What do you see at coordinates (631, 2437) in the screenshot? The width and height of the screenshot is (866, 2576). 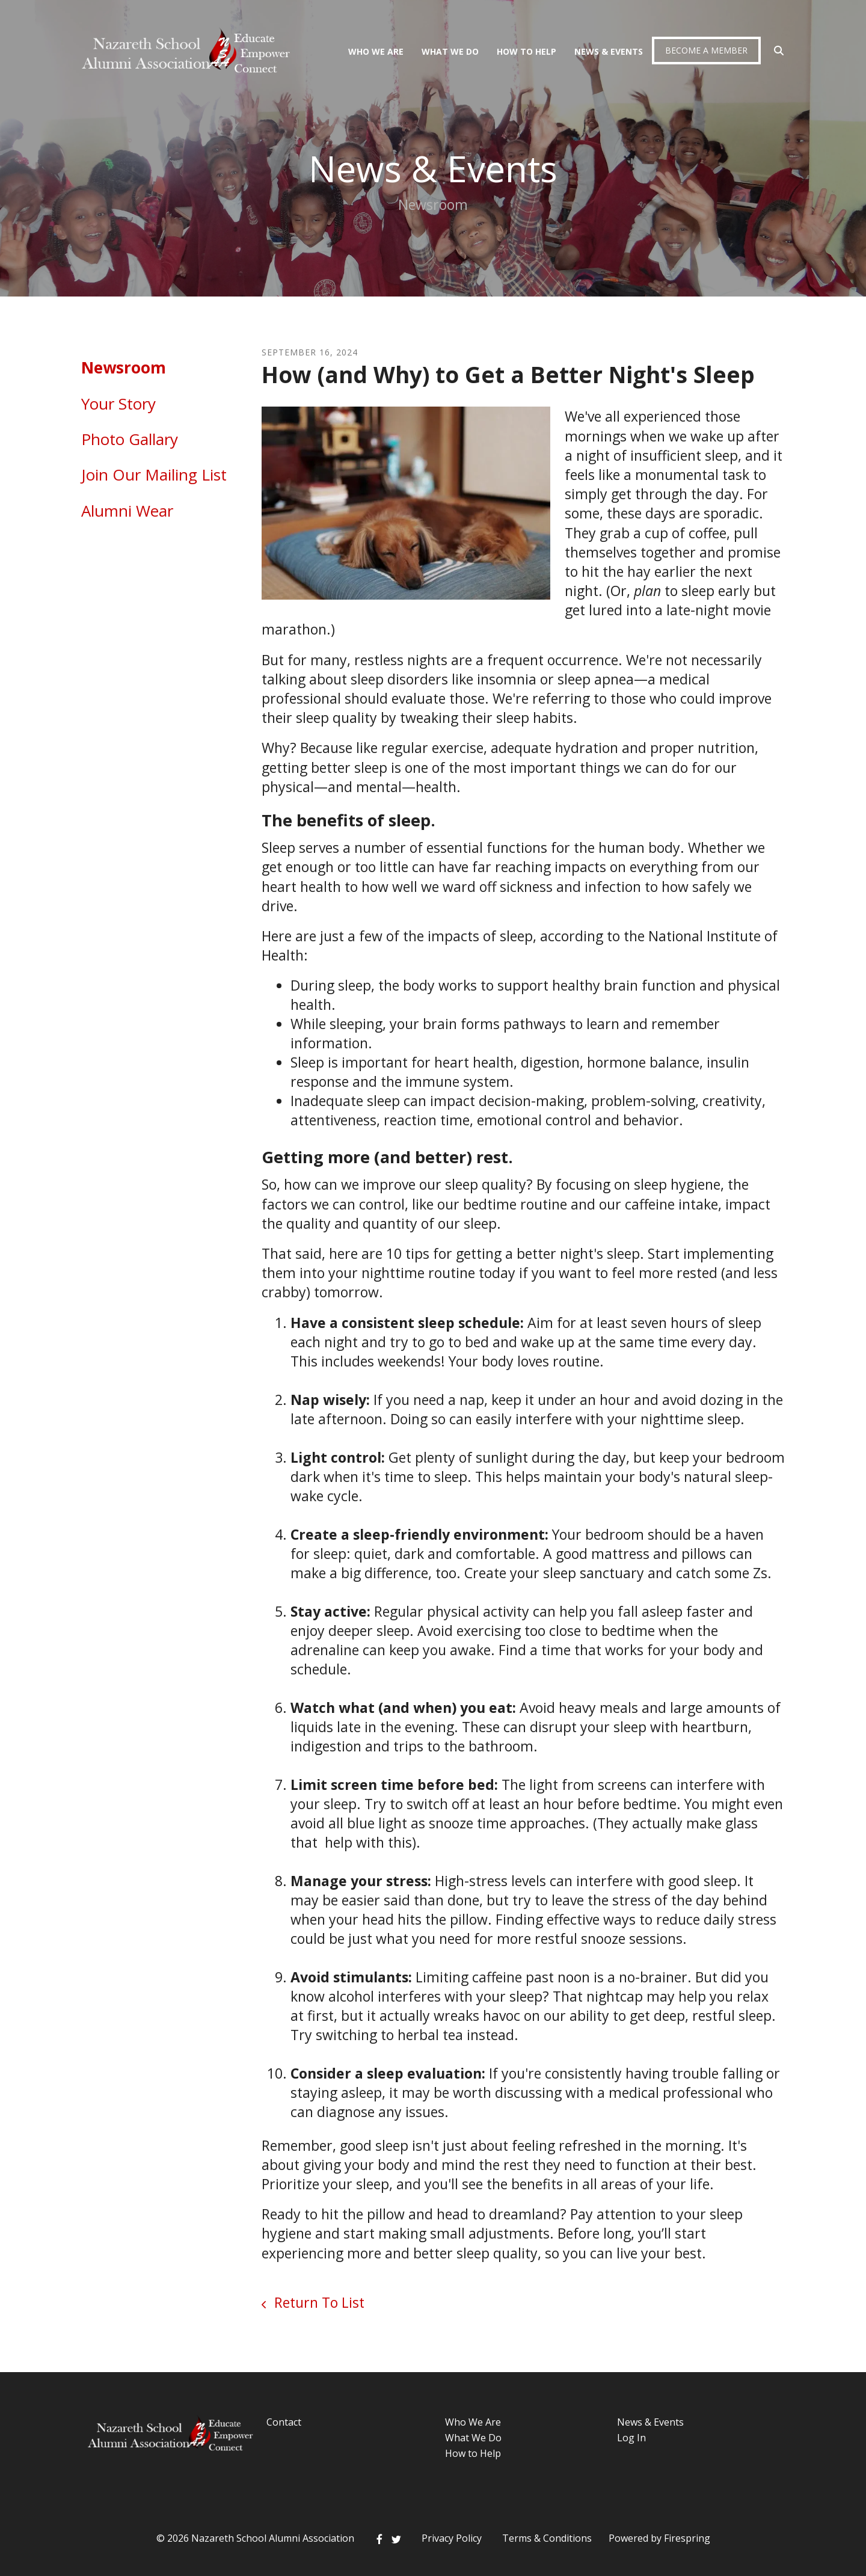 I see `Log In` at bounding box center [631, 2437].